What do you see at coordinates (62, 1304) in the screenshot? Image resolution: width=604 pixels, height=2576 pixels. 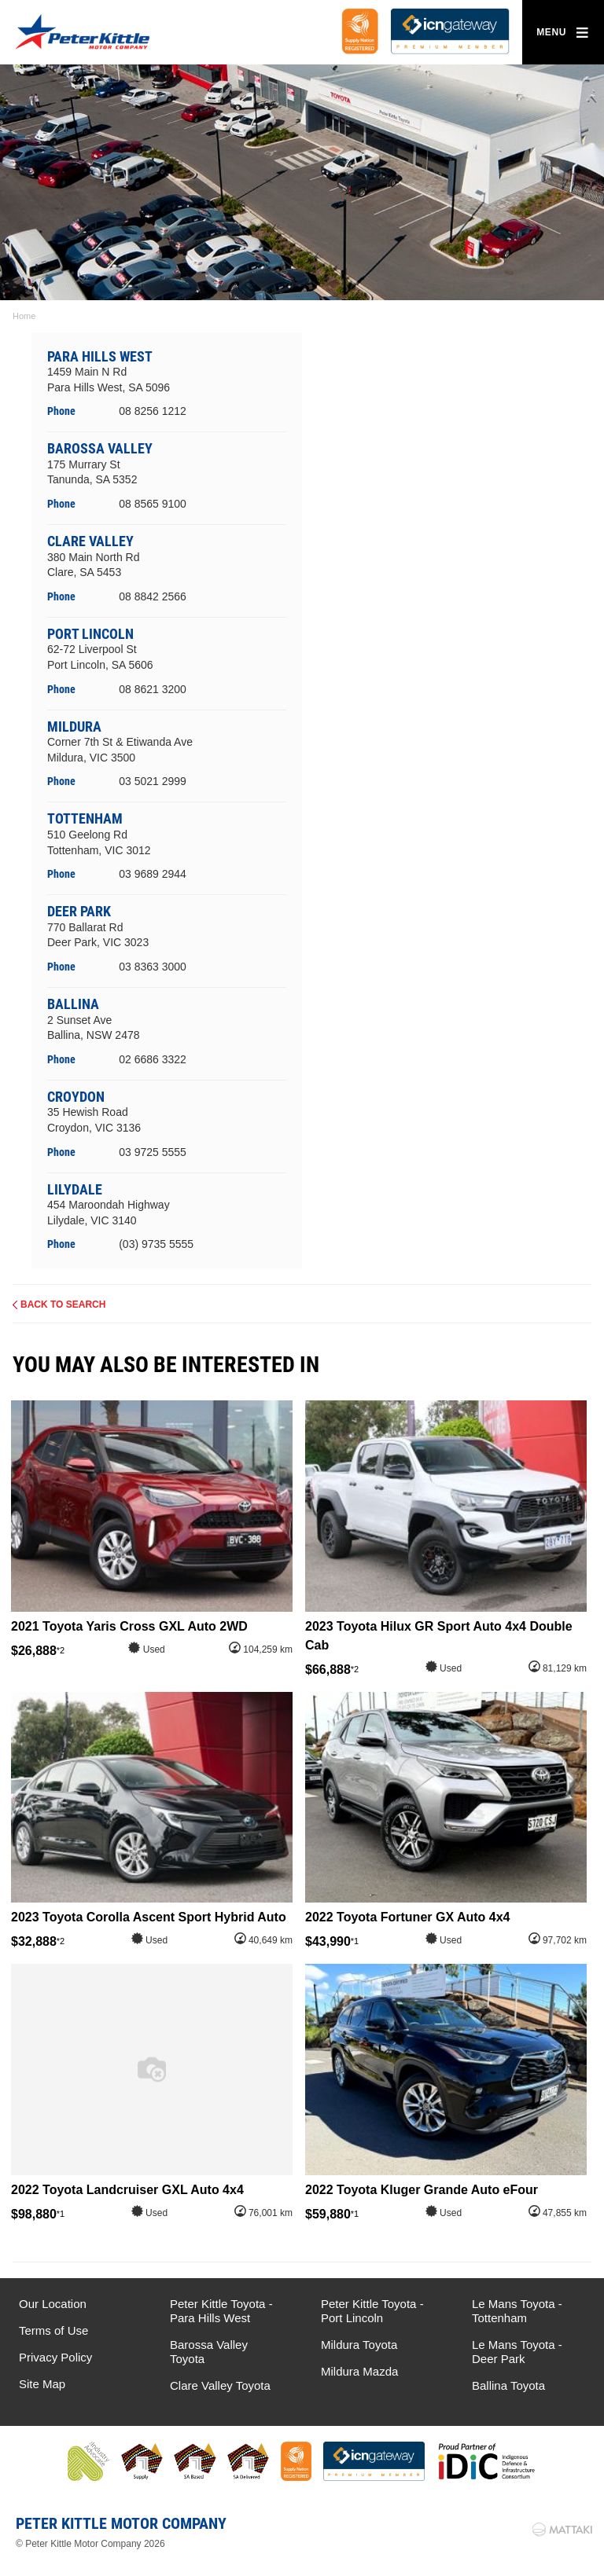 I see `Back to Search` at bounding box center [62, 1304].